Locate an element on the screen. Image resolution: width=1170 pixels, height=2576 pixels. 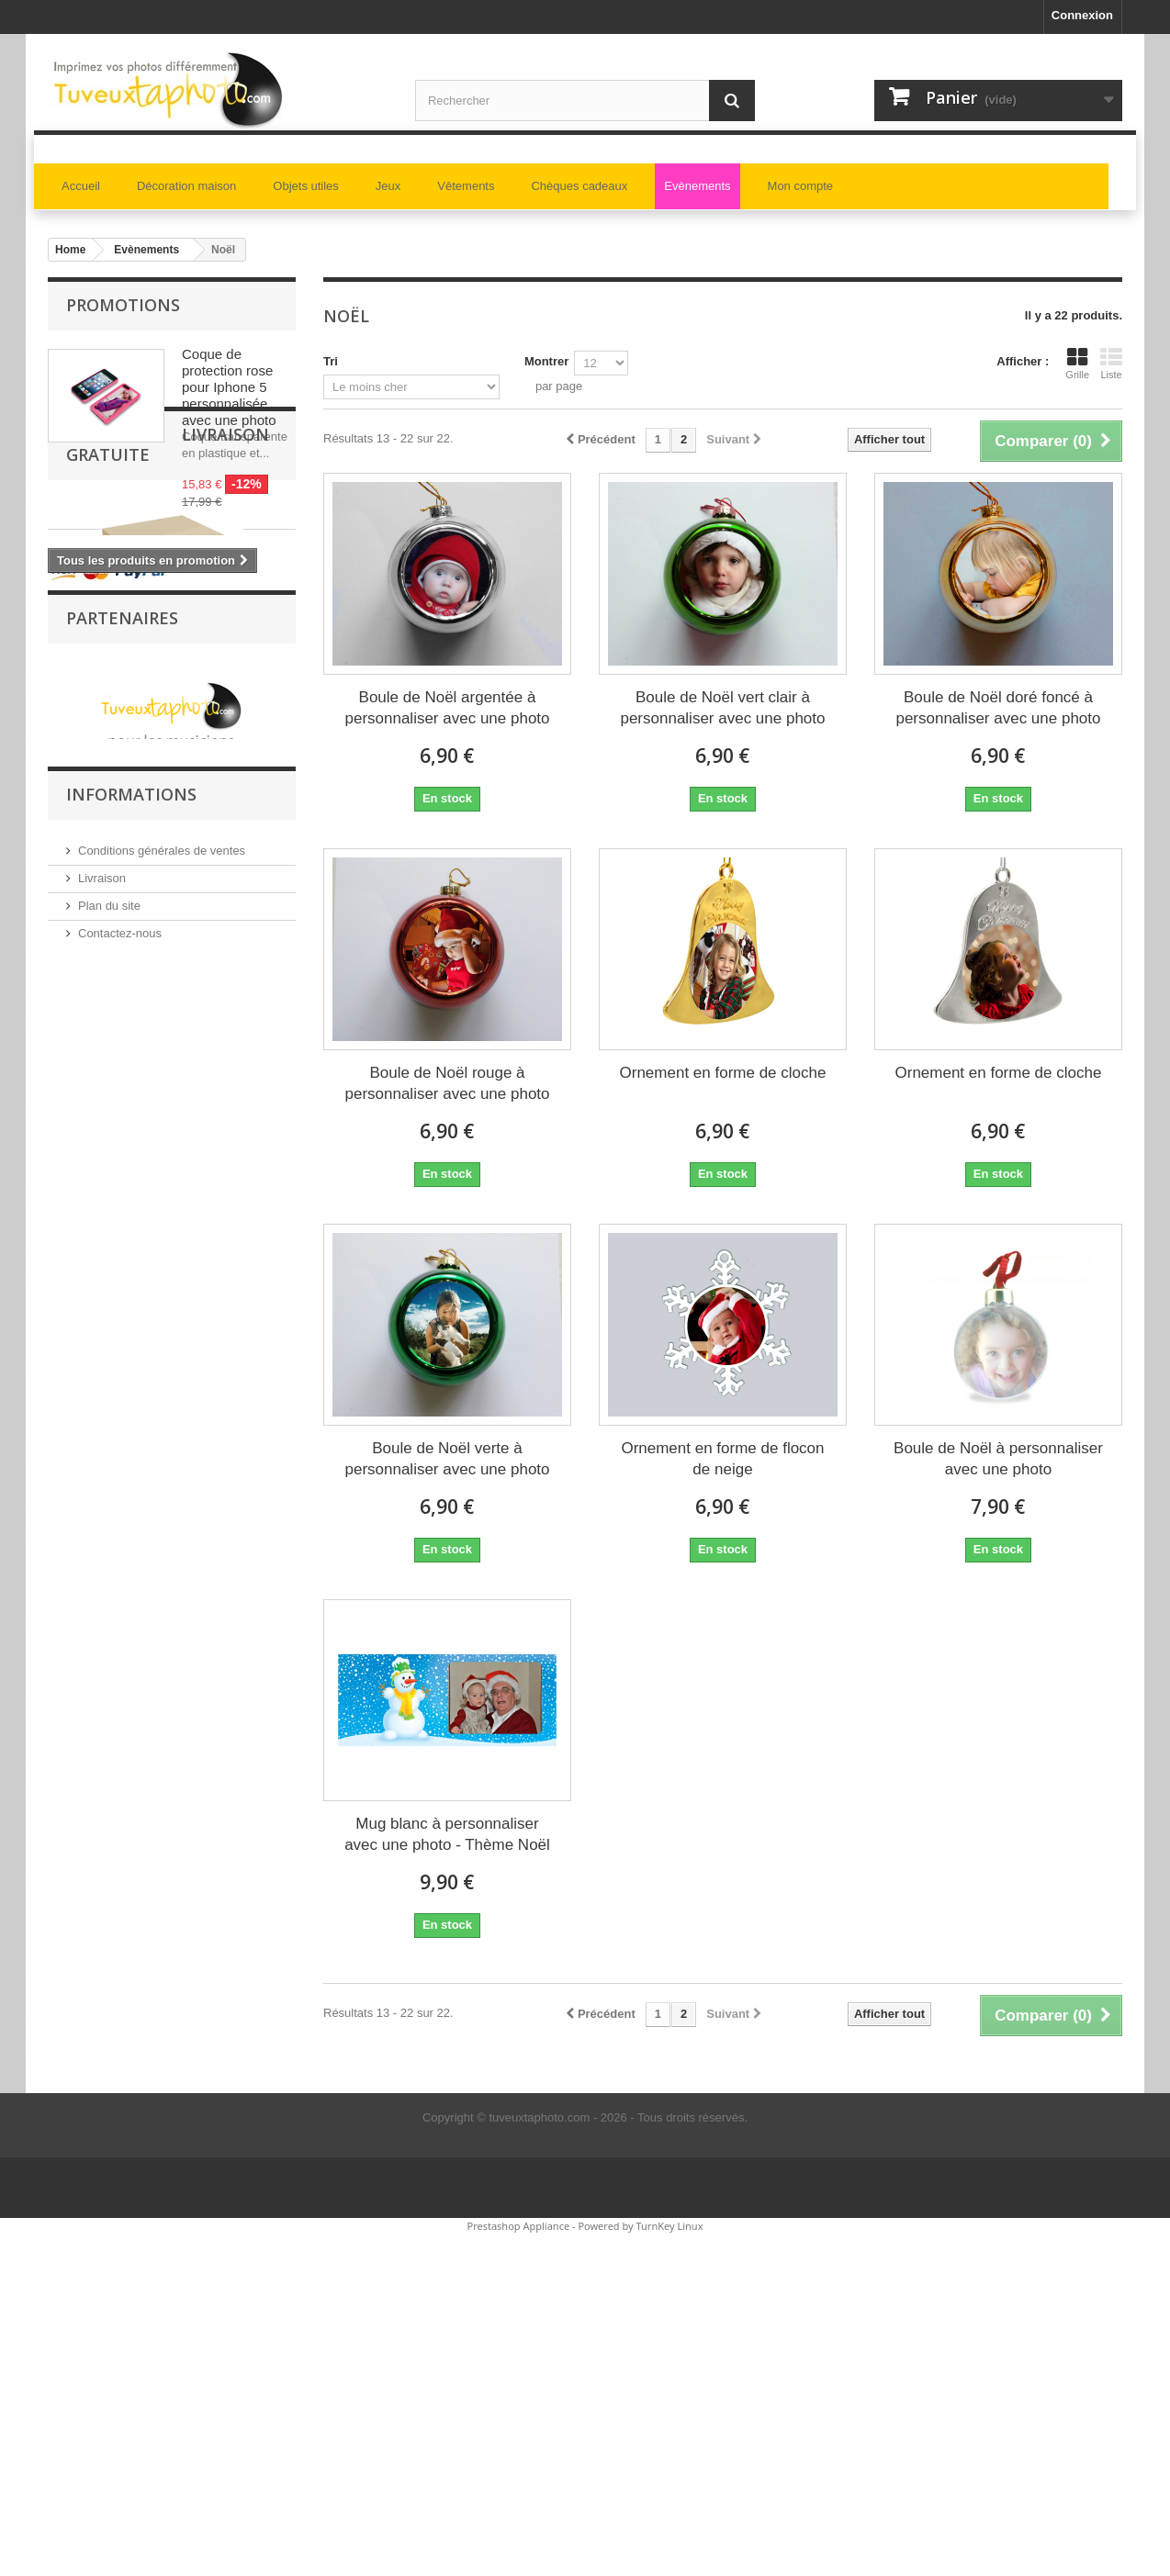
Plan du site is located at coordinates (109, 1659).